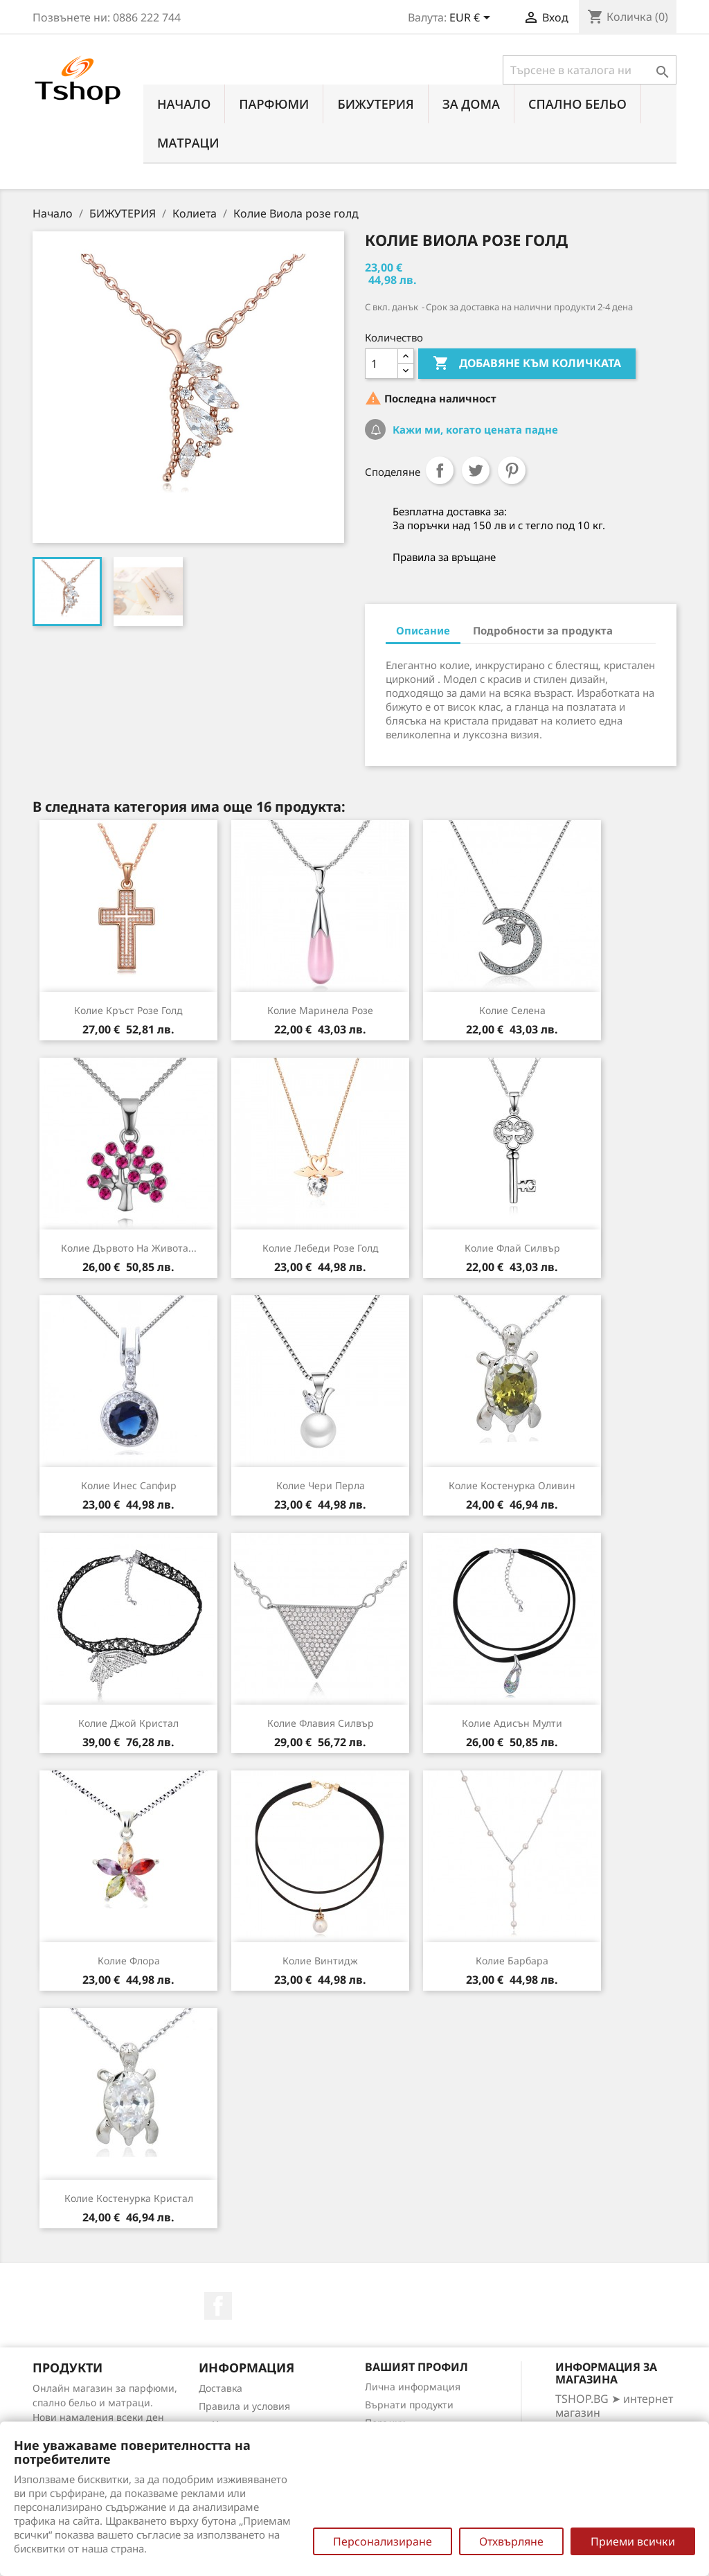 Image resolution: width=709 pixels, height=2576 pixels. I want to click on Отхвърляне, so click(511, 2541).